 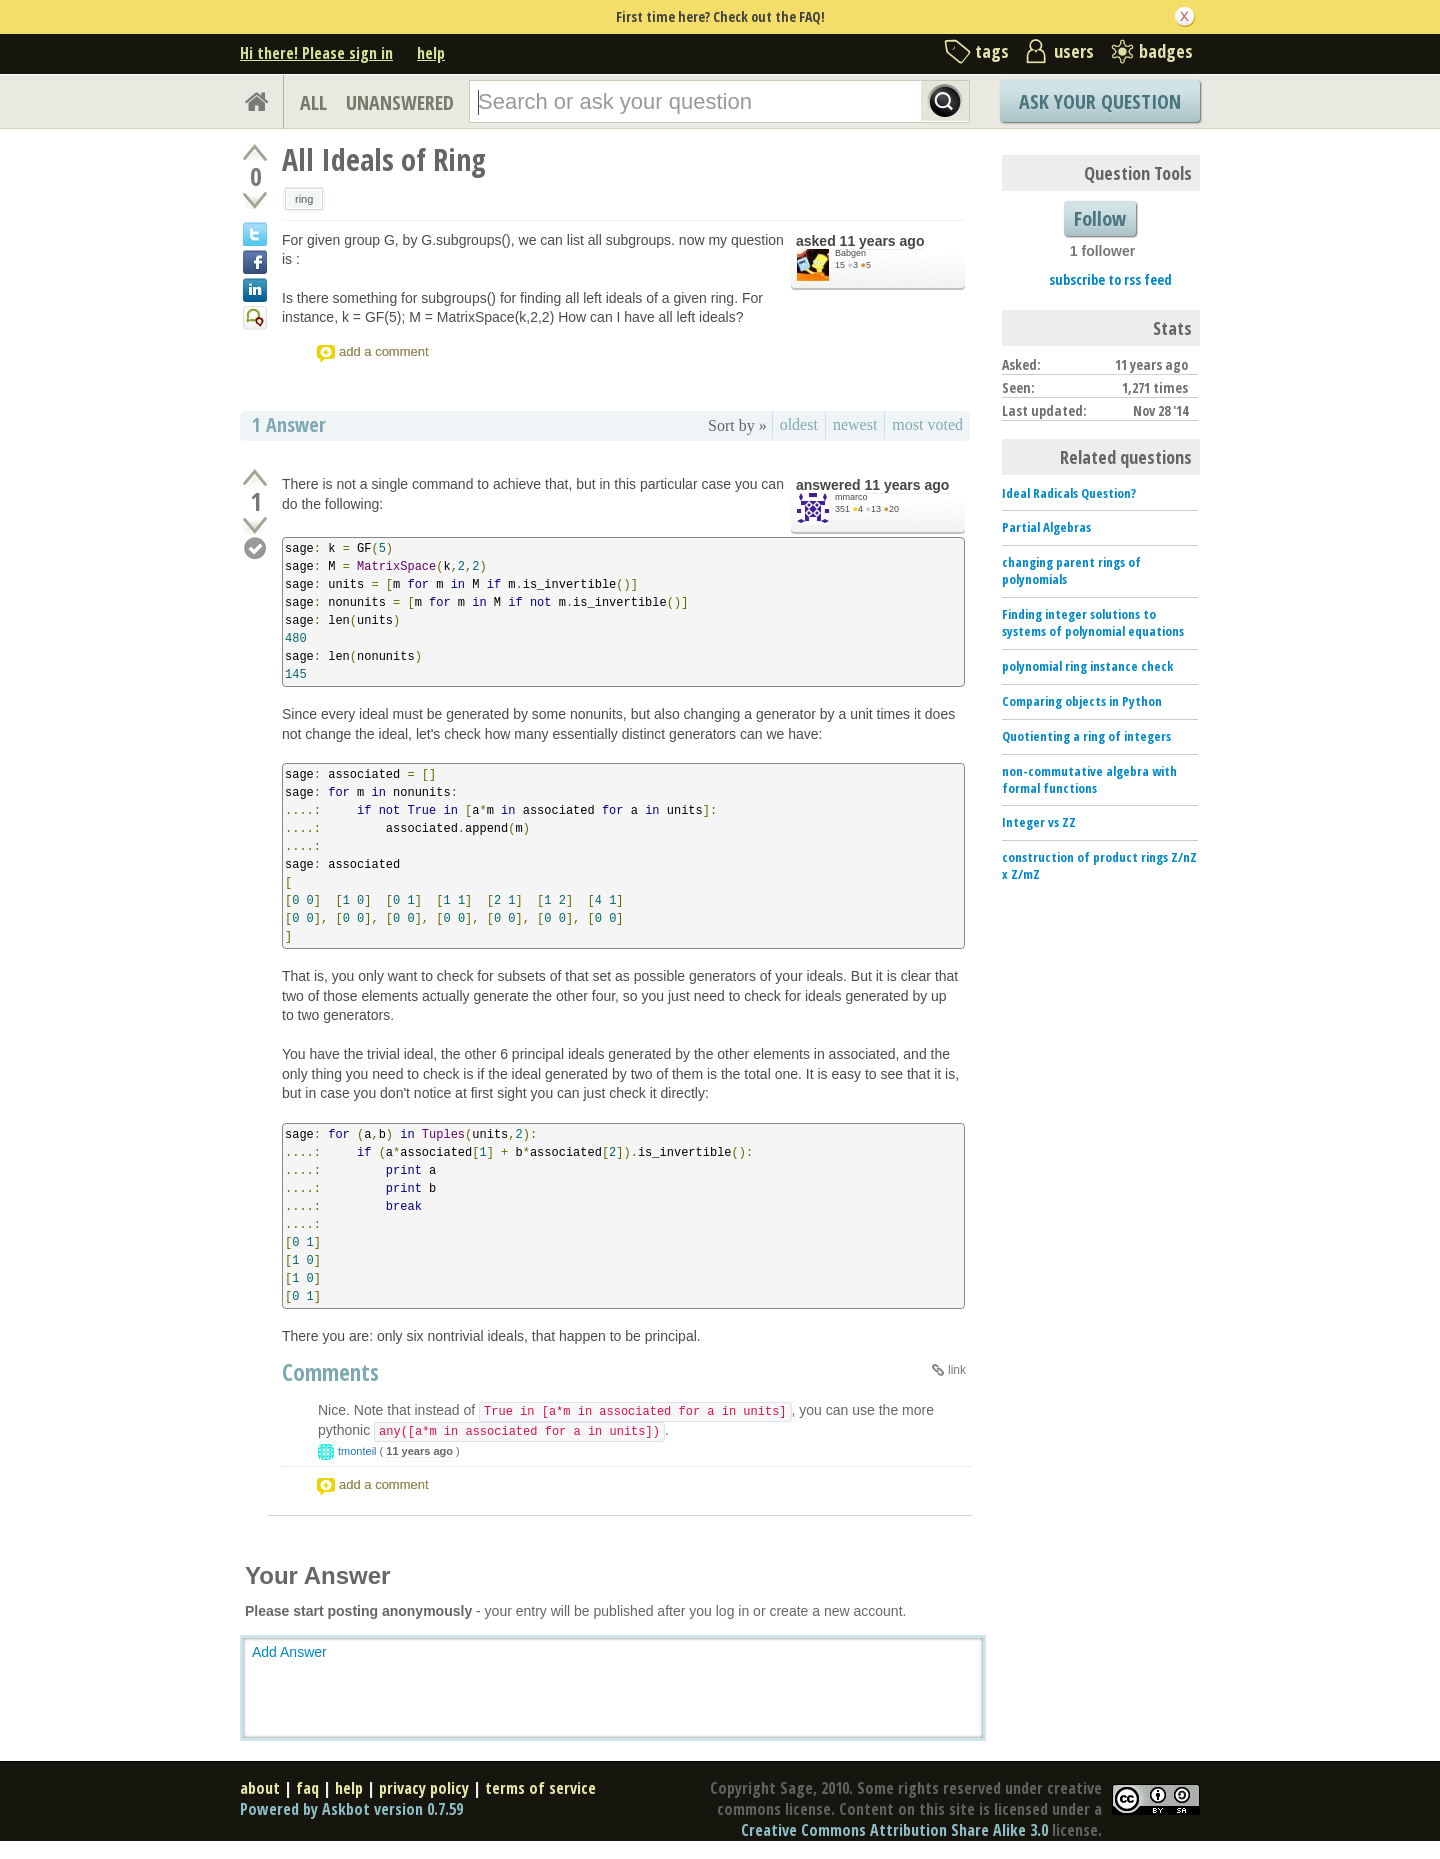 What do you see at coordinates (351, 1809) in the screenshot?
I see `Powered by Askbot version 0.7.59` at bounding box center [351, 1809].